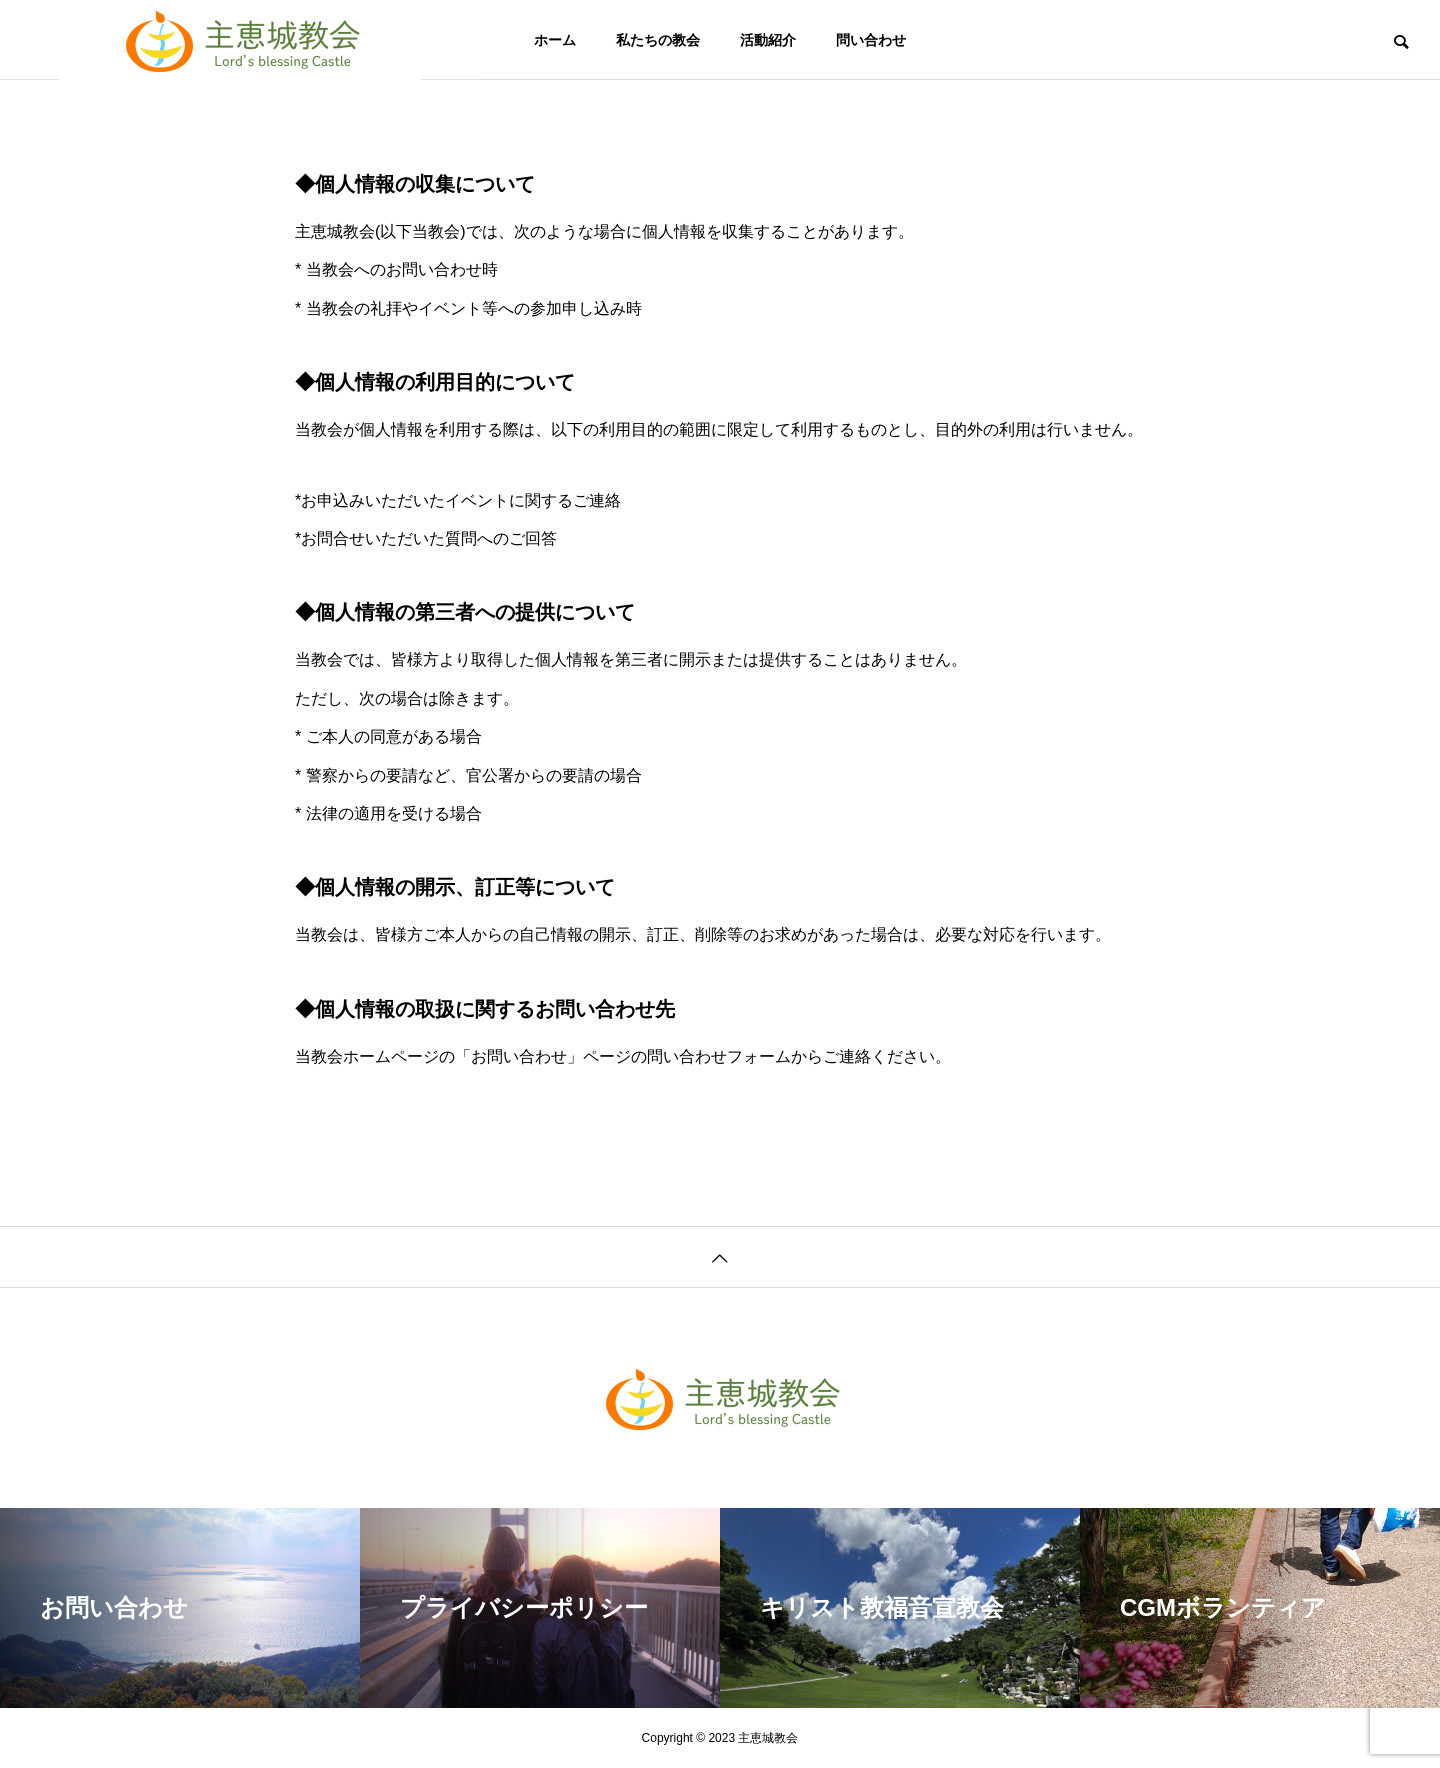 The image size is (1440, 1768). What do you see at coordinates (555, 40) in the screenshot?
I see `ホーム` at bounding box center [555, 40].